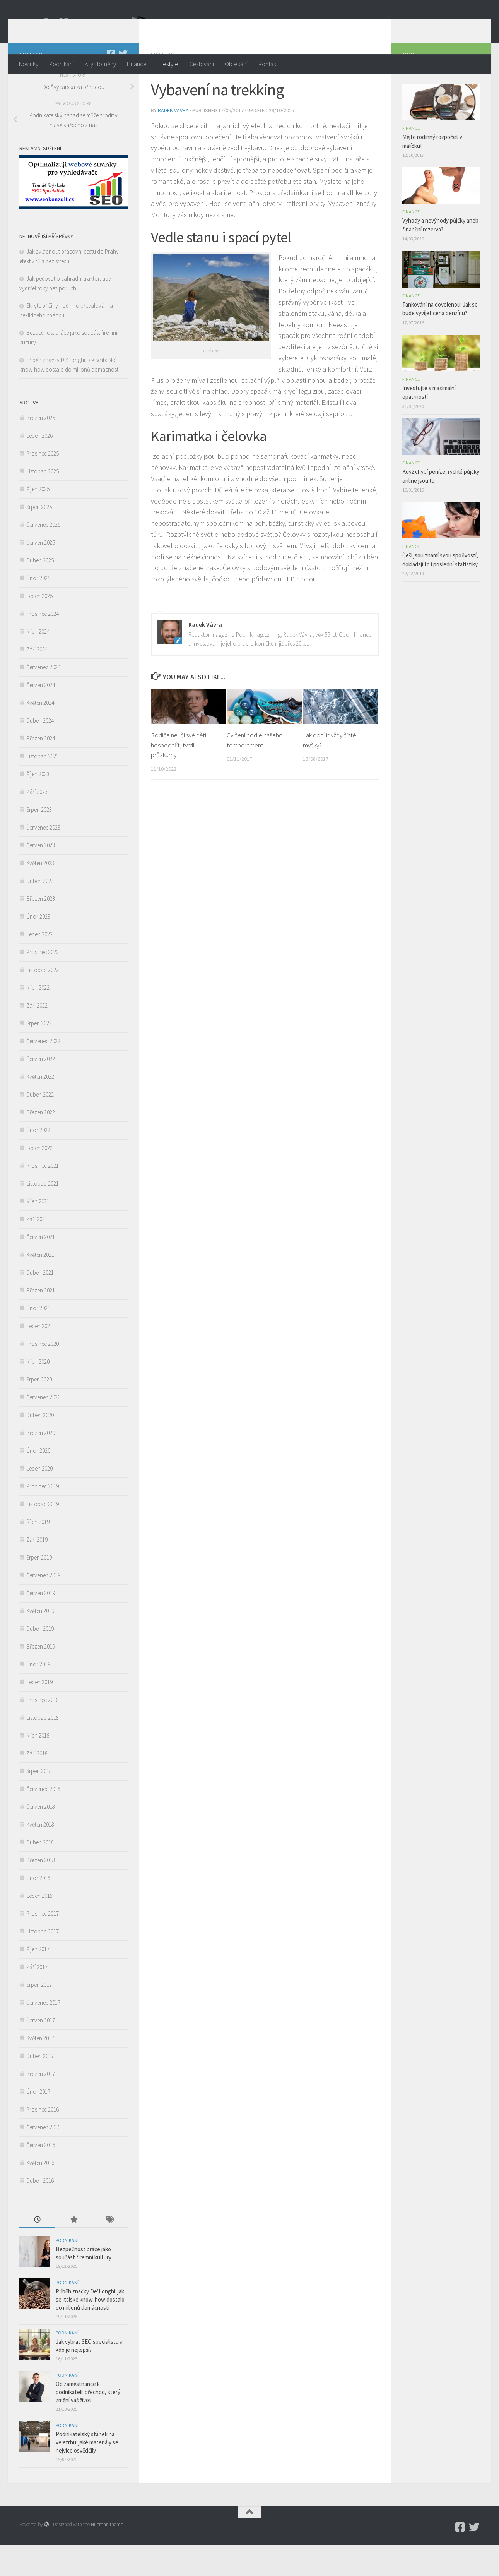  Describe the element at coordinates (40, 2193) in the screenshot. I see `Květen 2016` at that location.